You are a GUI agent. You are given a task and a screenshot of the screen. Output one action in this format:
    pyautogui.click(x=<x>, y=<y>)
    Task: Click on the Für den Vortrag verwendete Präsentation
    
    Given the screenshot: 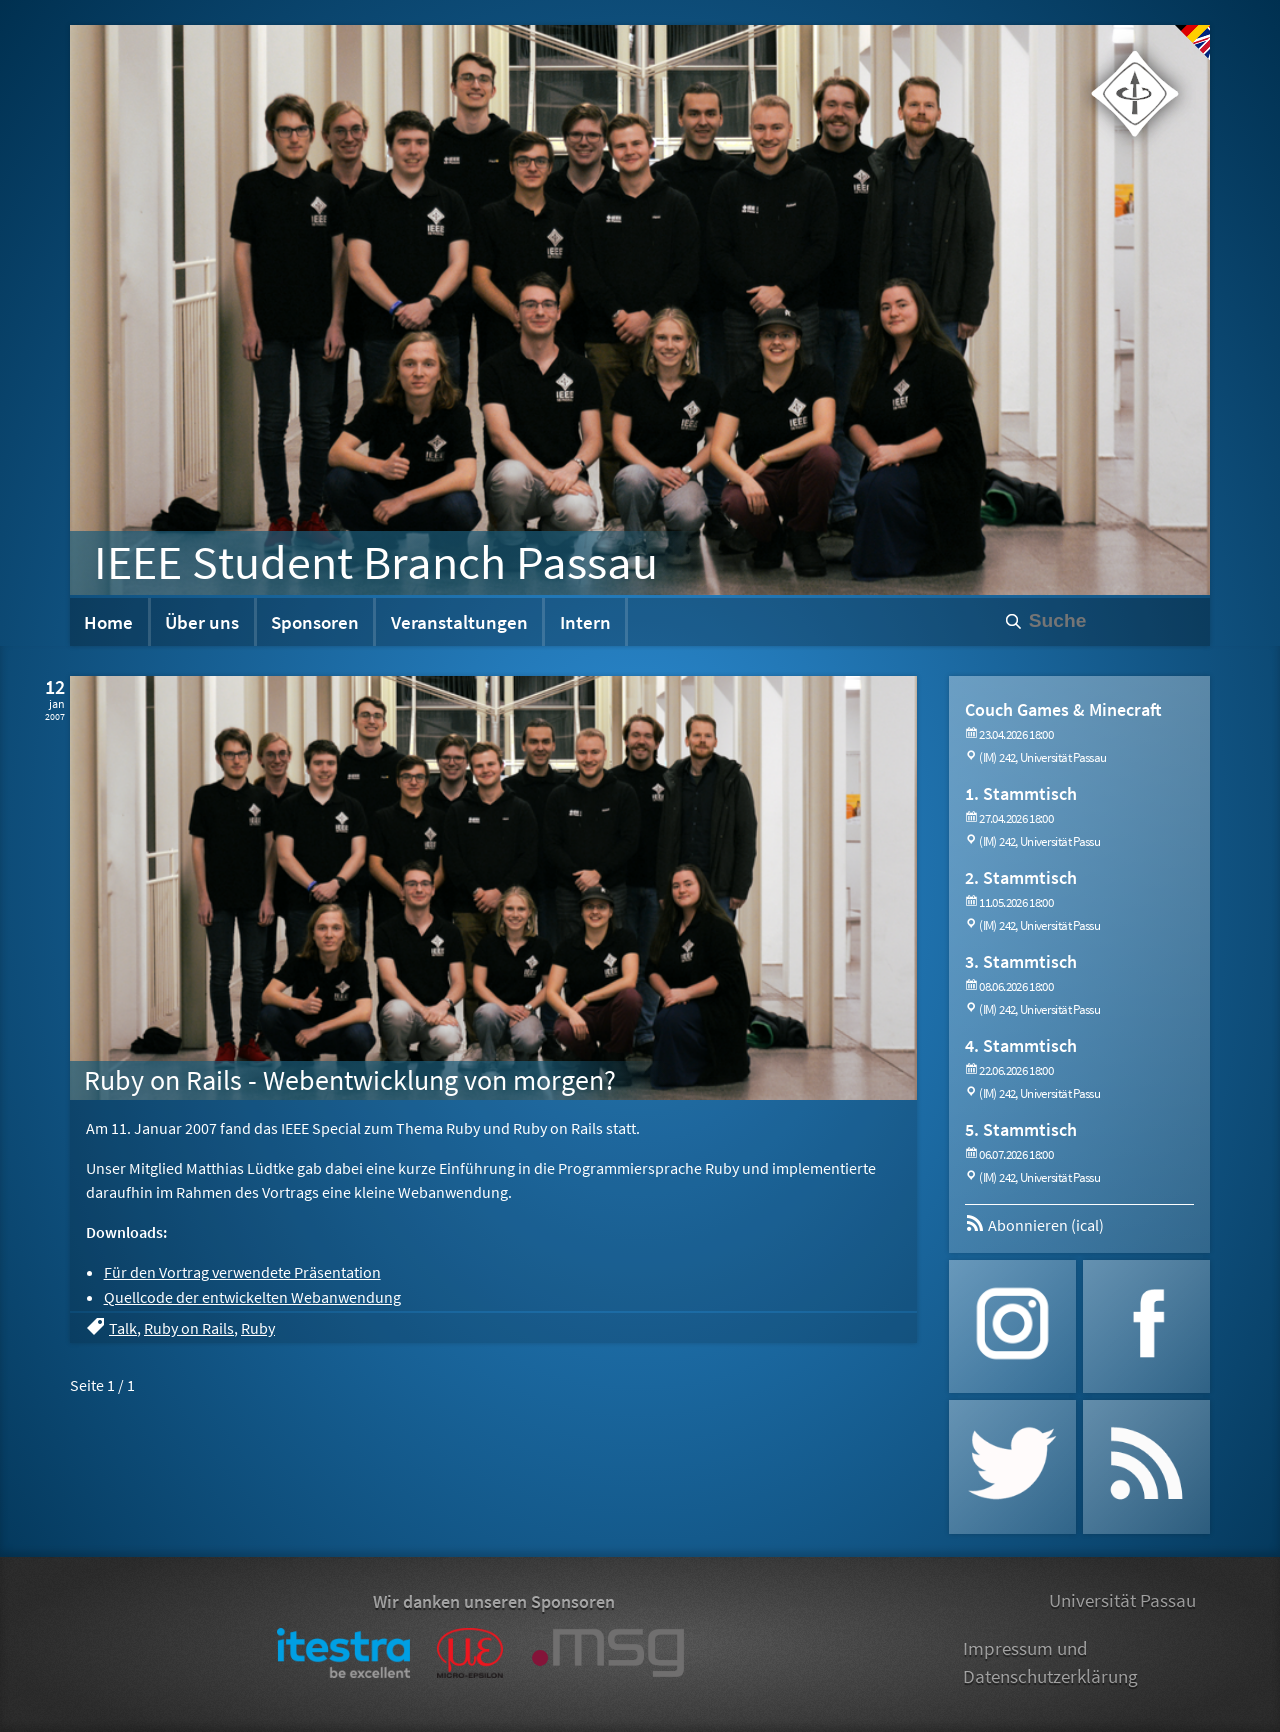 What is the action you would take?
    pyautogui.click(x=242, y=1272)
    